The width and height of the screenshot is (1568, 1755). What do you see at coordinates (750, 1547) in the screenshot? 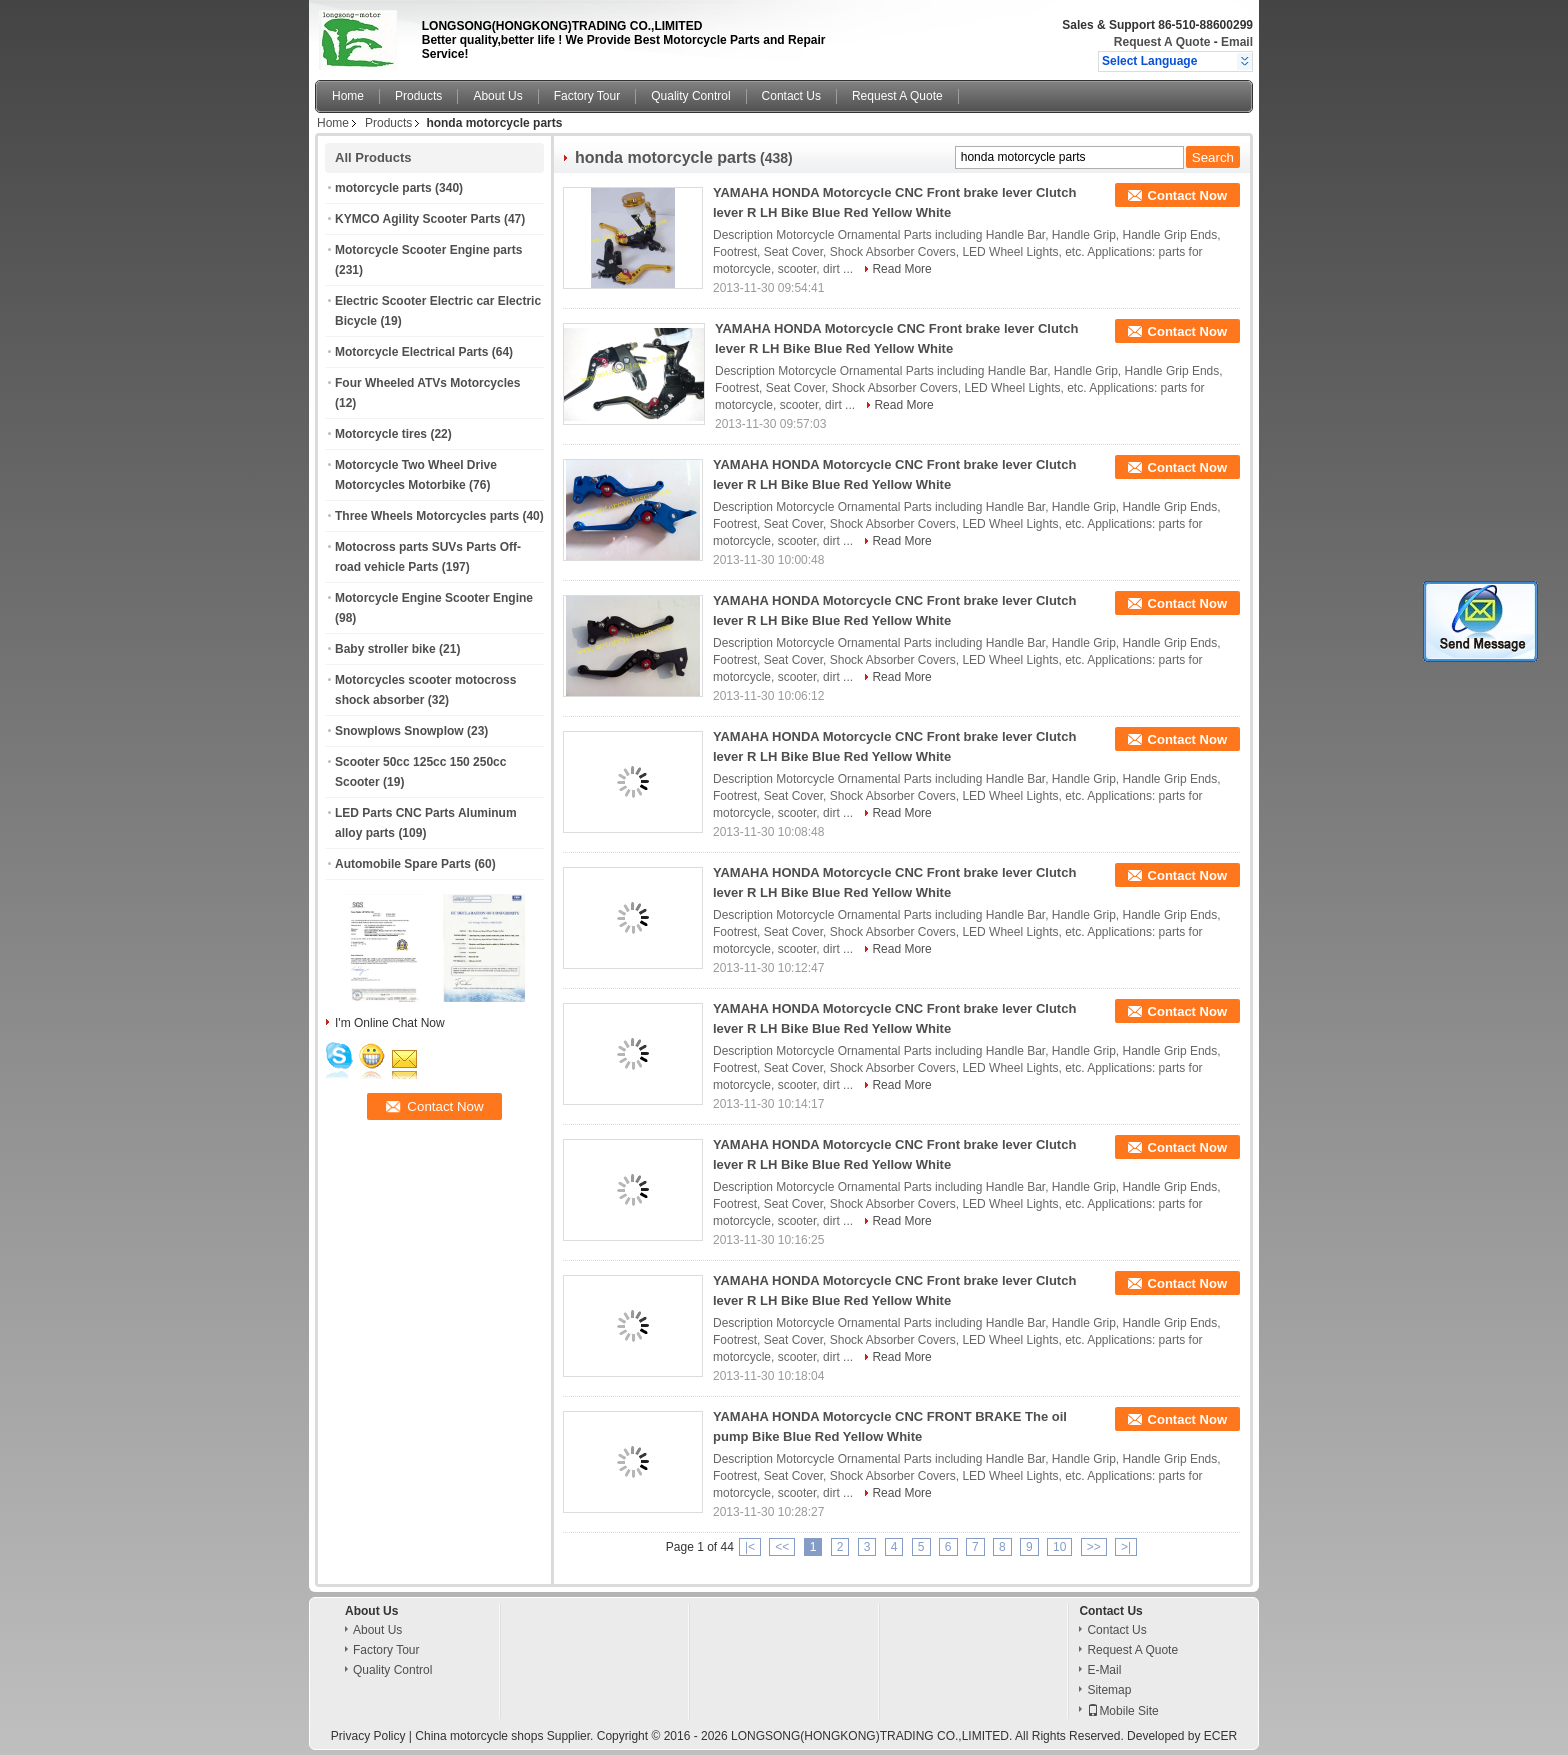
I see `|<` at bounding box center [750, 1547].